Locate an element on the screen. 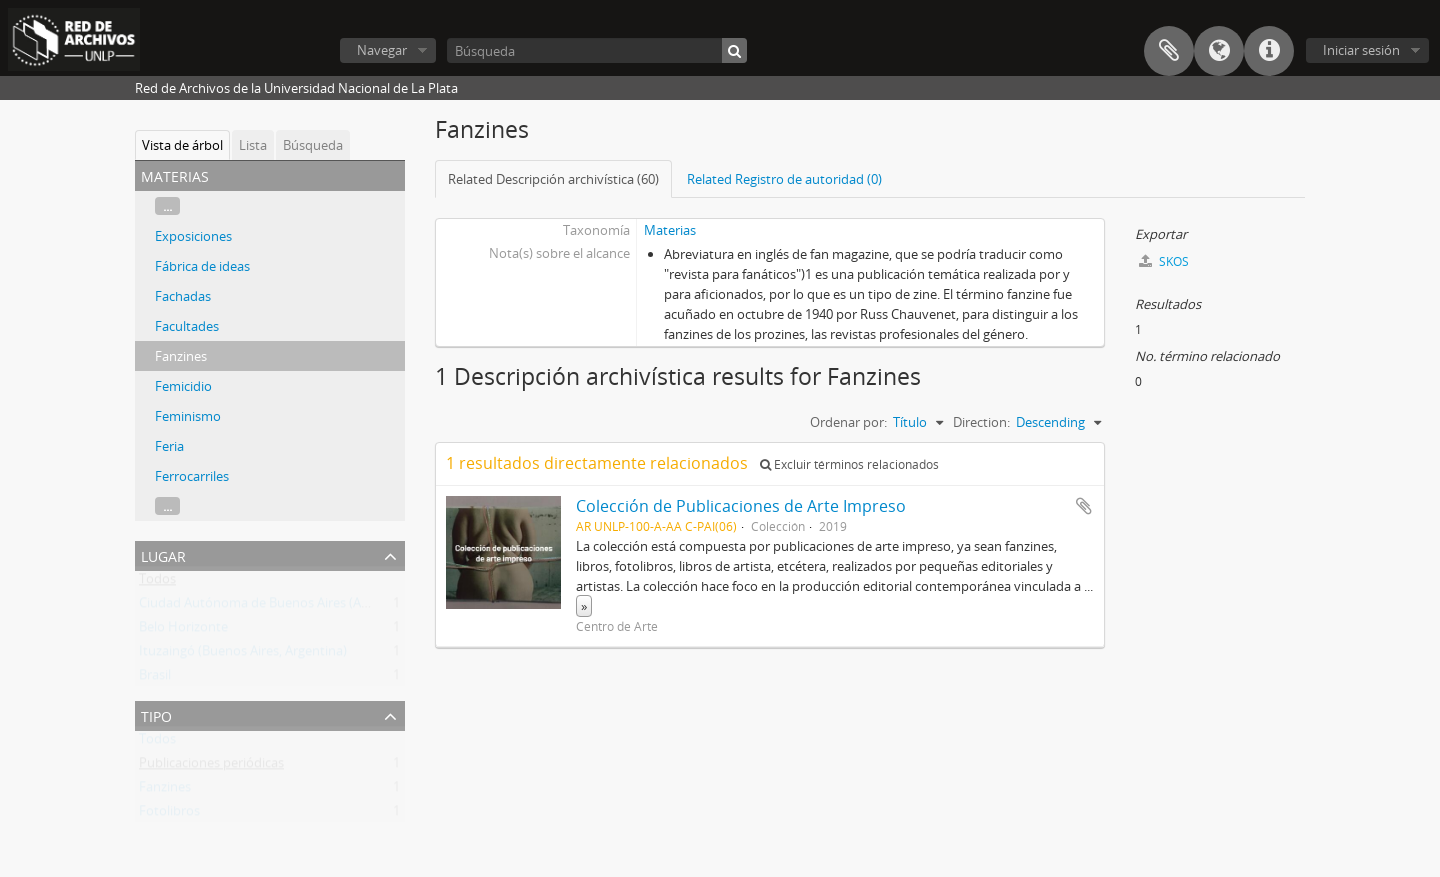  » [Read more] is located at coordinates (584, 606).